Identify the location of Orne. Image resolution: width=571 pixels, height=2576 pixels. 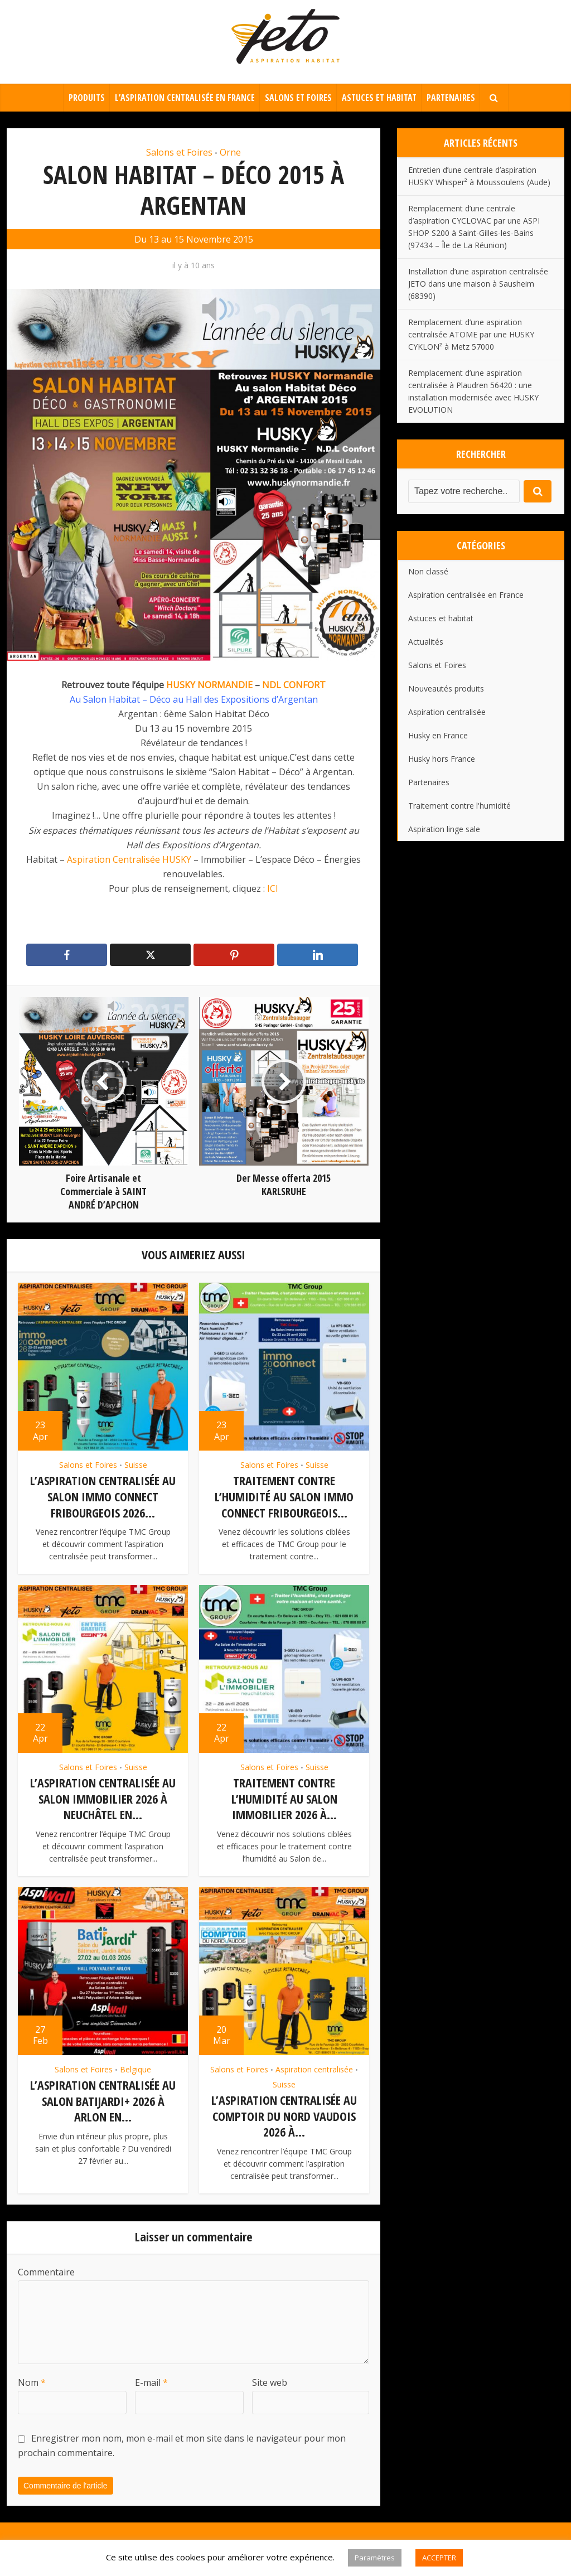
(230, 152).